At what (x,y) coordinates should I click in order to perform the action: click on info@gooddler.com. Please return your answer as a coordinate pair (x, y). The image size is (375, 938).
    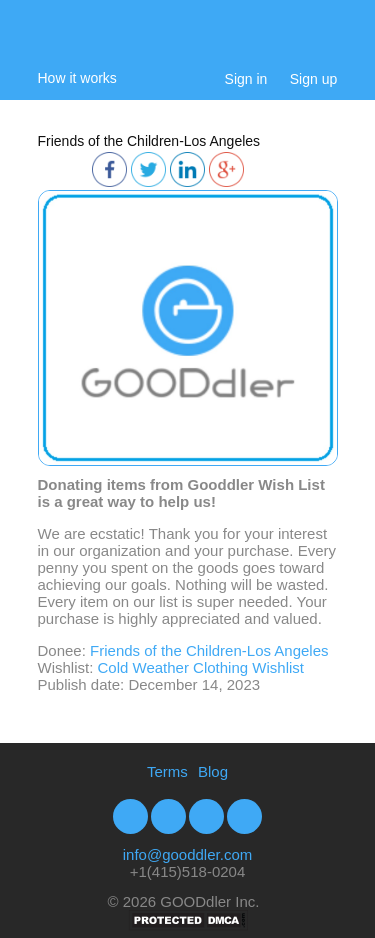
    Looking at the image, I should click on (187, 854).